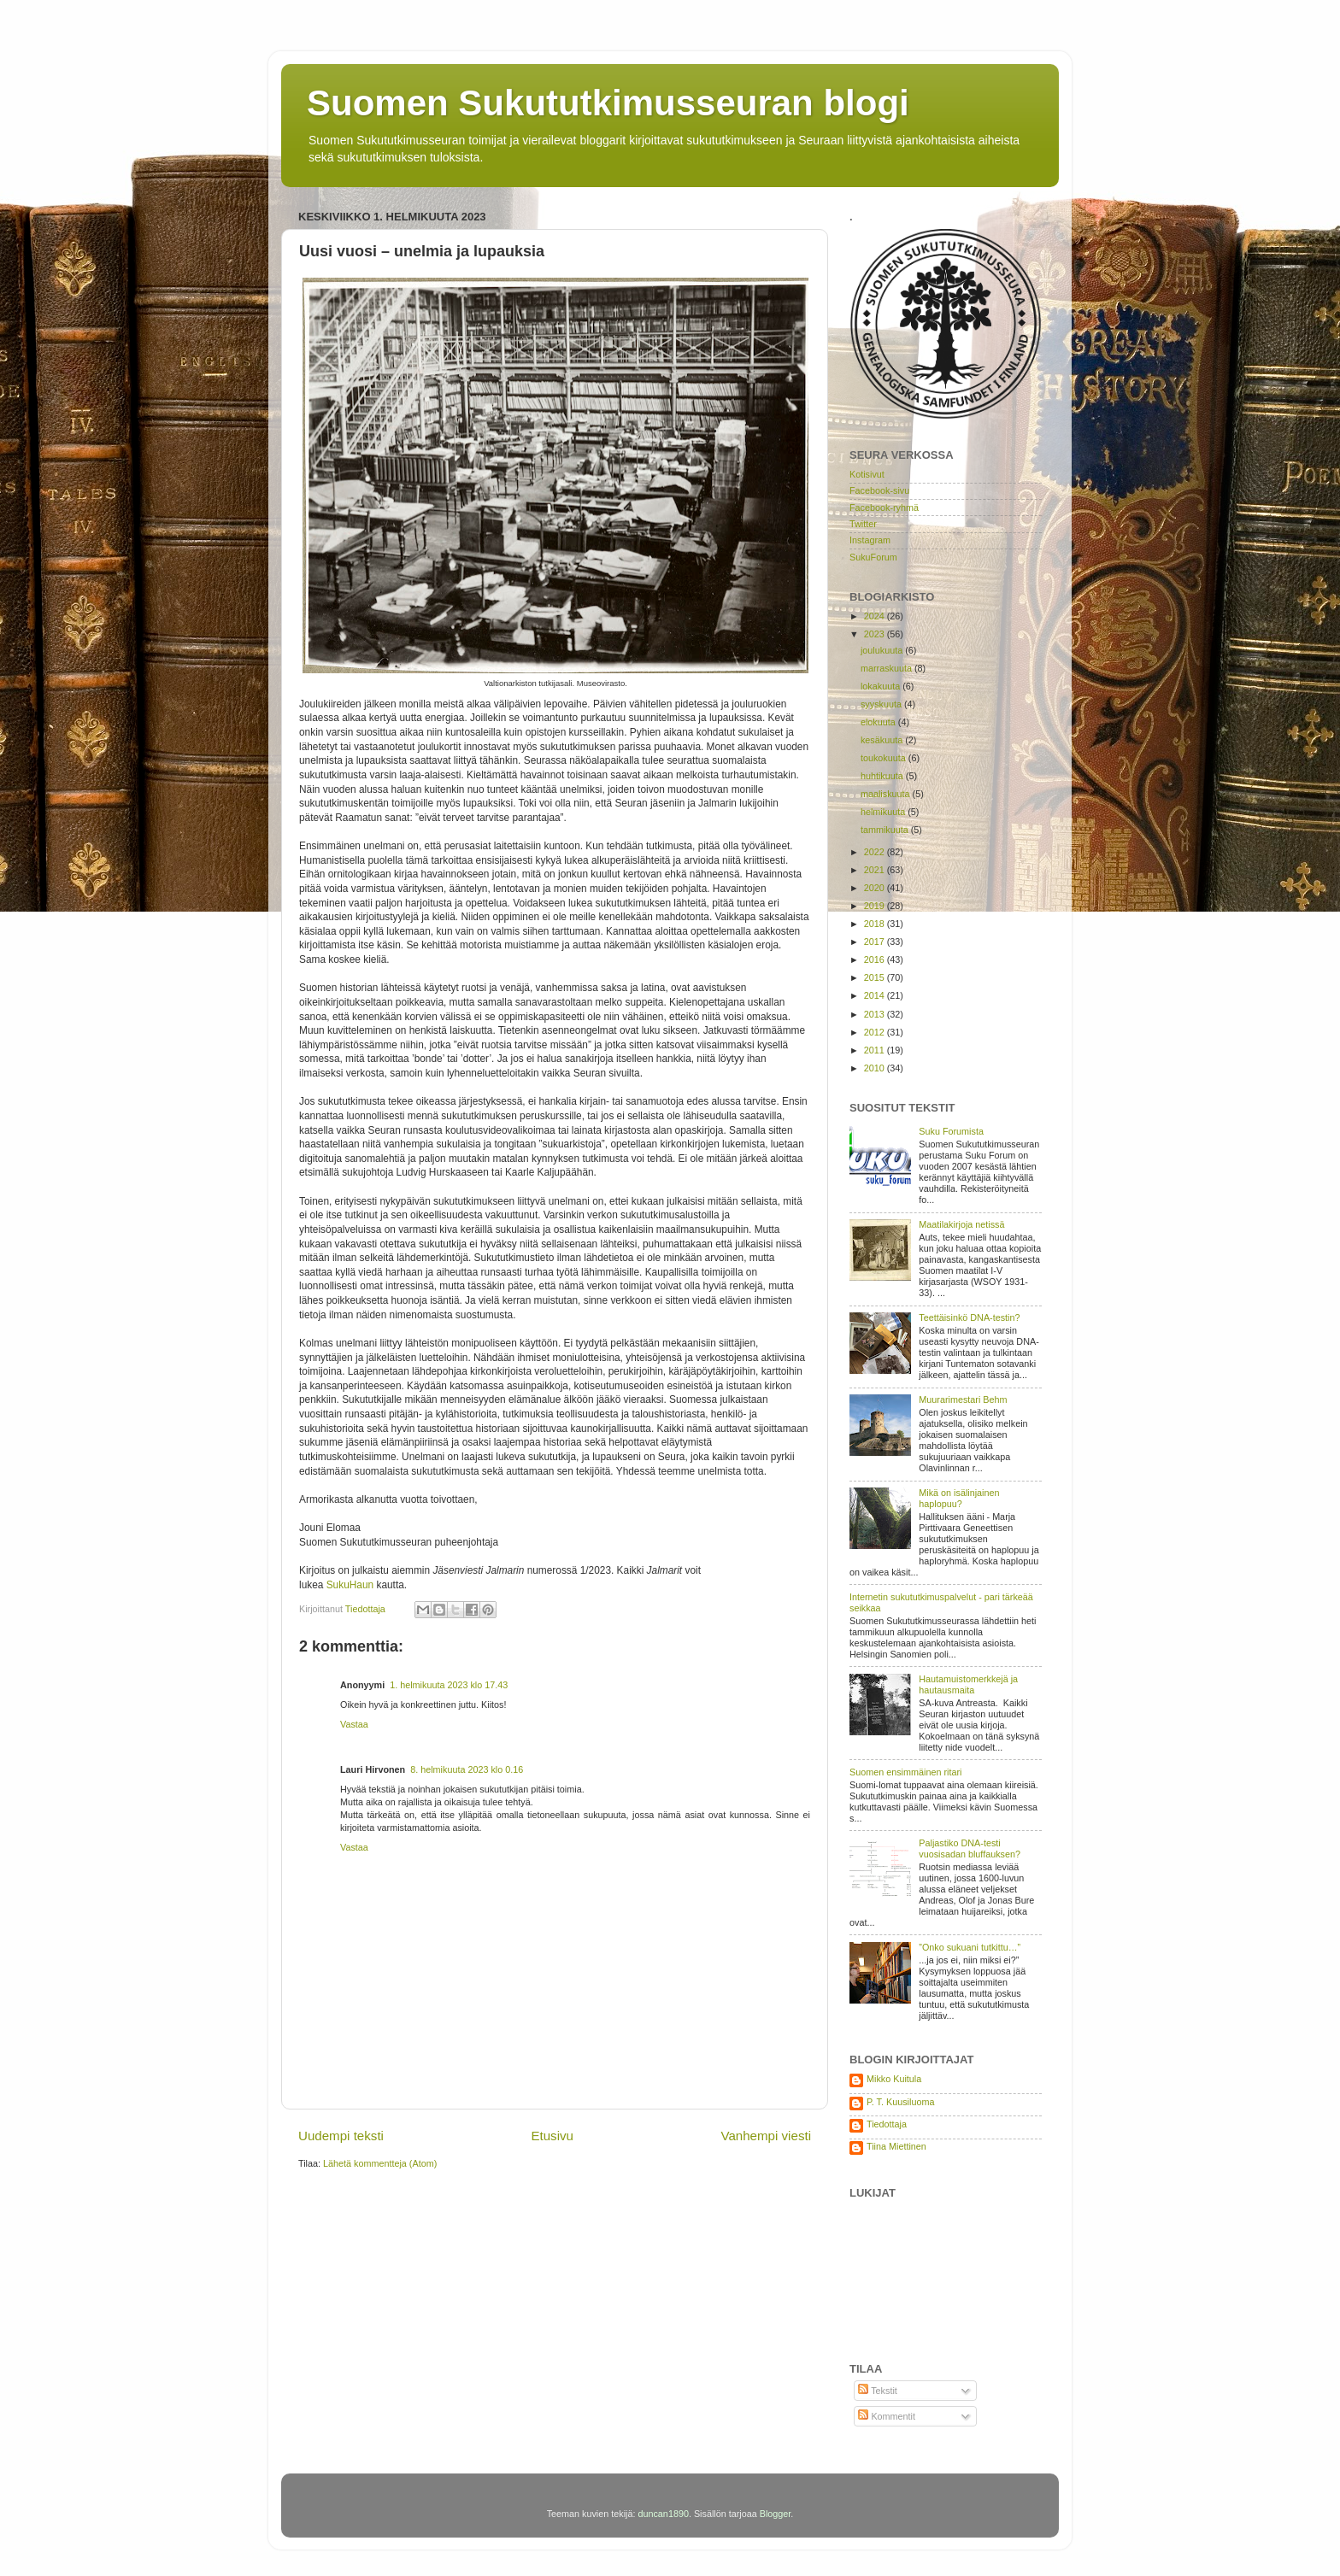 The height and width of the screenshot is (2576, 1340). I want to click on Tekstit, so click(877, 2390).